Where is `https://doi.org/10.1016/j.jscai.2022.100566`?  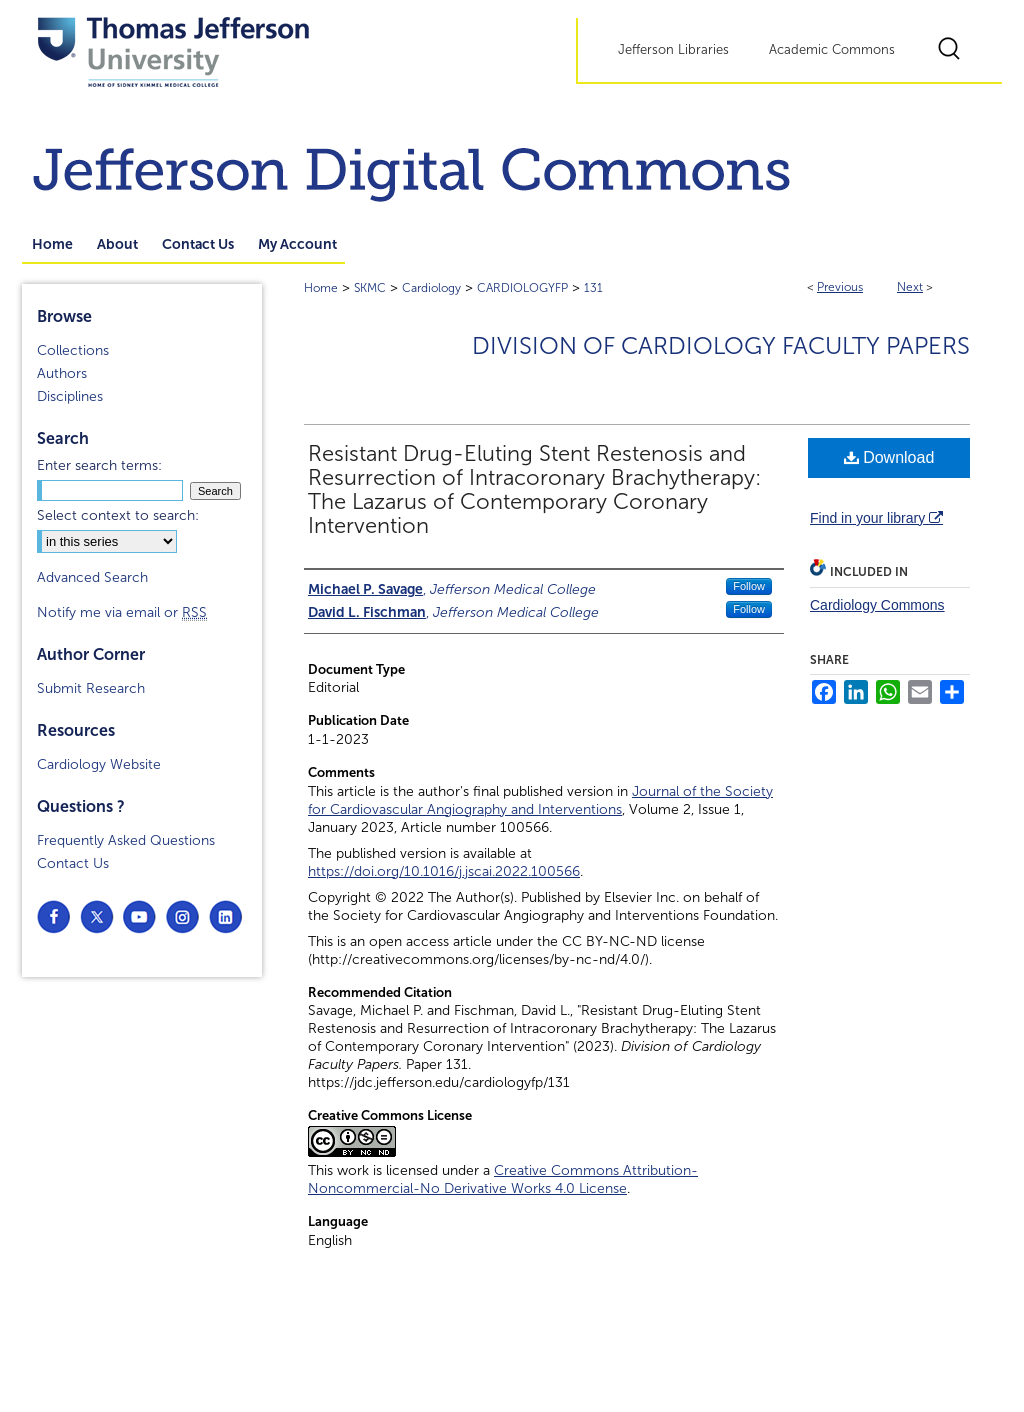 https://doi.org/10.1016/j.jscai.2022.100566 is located at coordinates (444, 871).